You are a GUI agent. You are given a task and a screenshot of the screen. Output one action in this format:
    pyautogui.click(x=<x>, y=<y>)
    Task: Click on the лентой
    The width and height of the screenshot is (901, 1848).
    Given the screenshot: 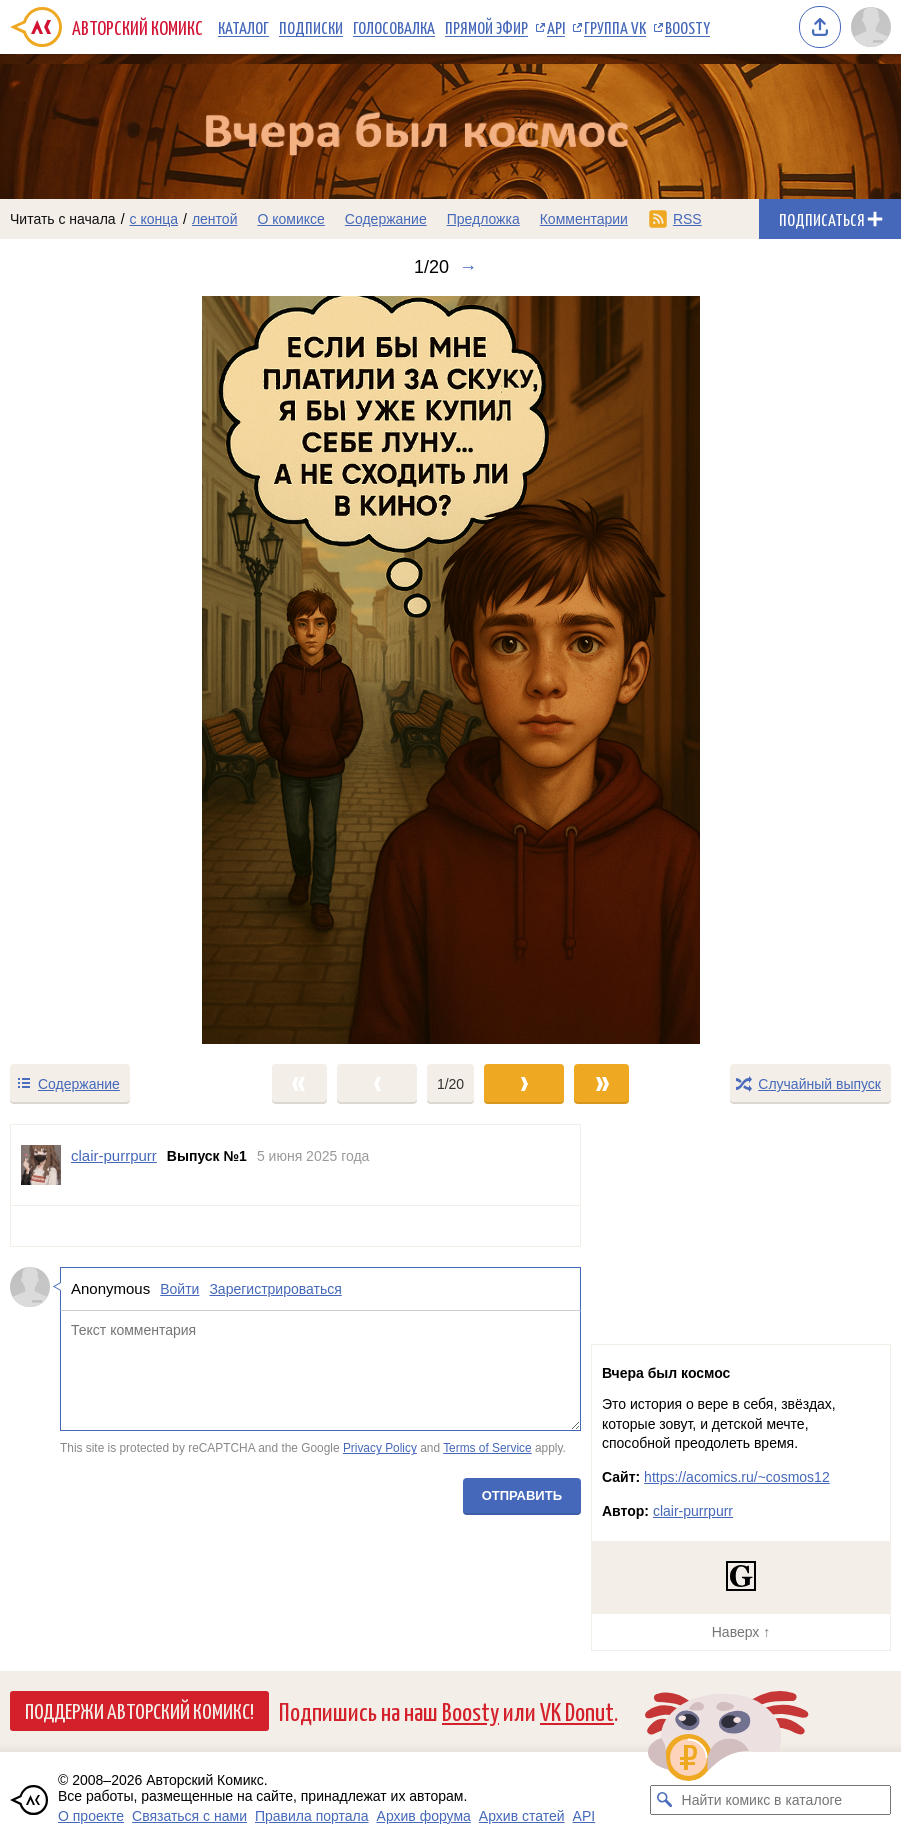 What is the action you would take?
    pyautogui.click(x=215, y=219)
    